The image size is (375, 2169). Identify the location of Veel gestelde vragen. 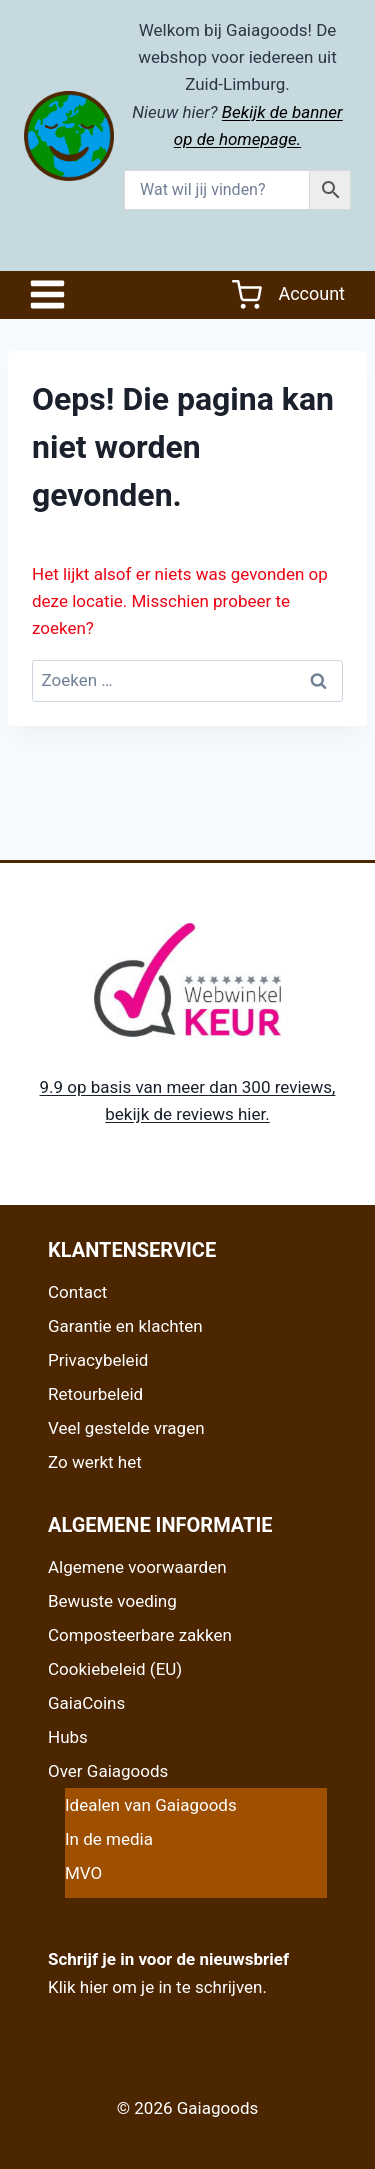
(126, 1428).